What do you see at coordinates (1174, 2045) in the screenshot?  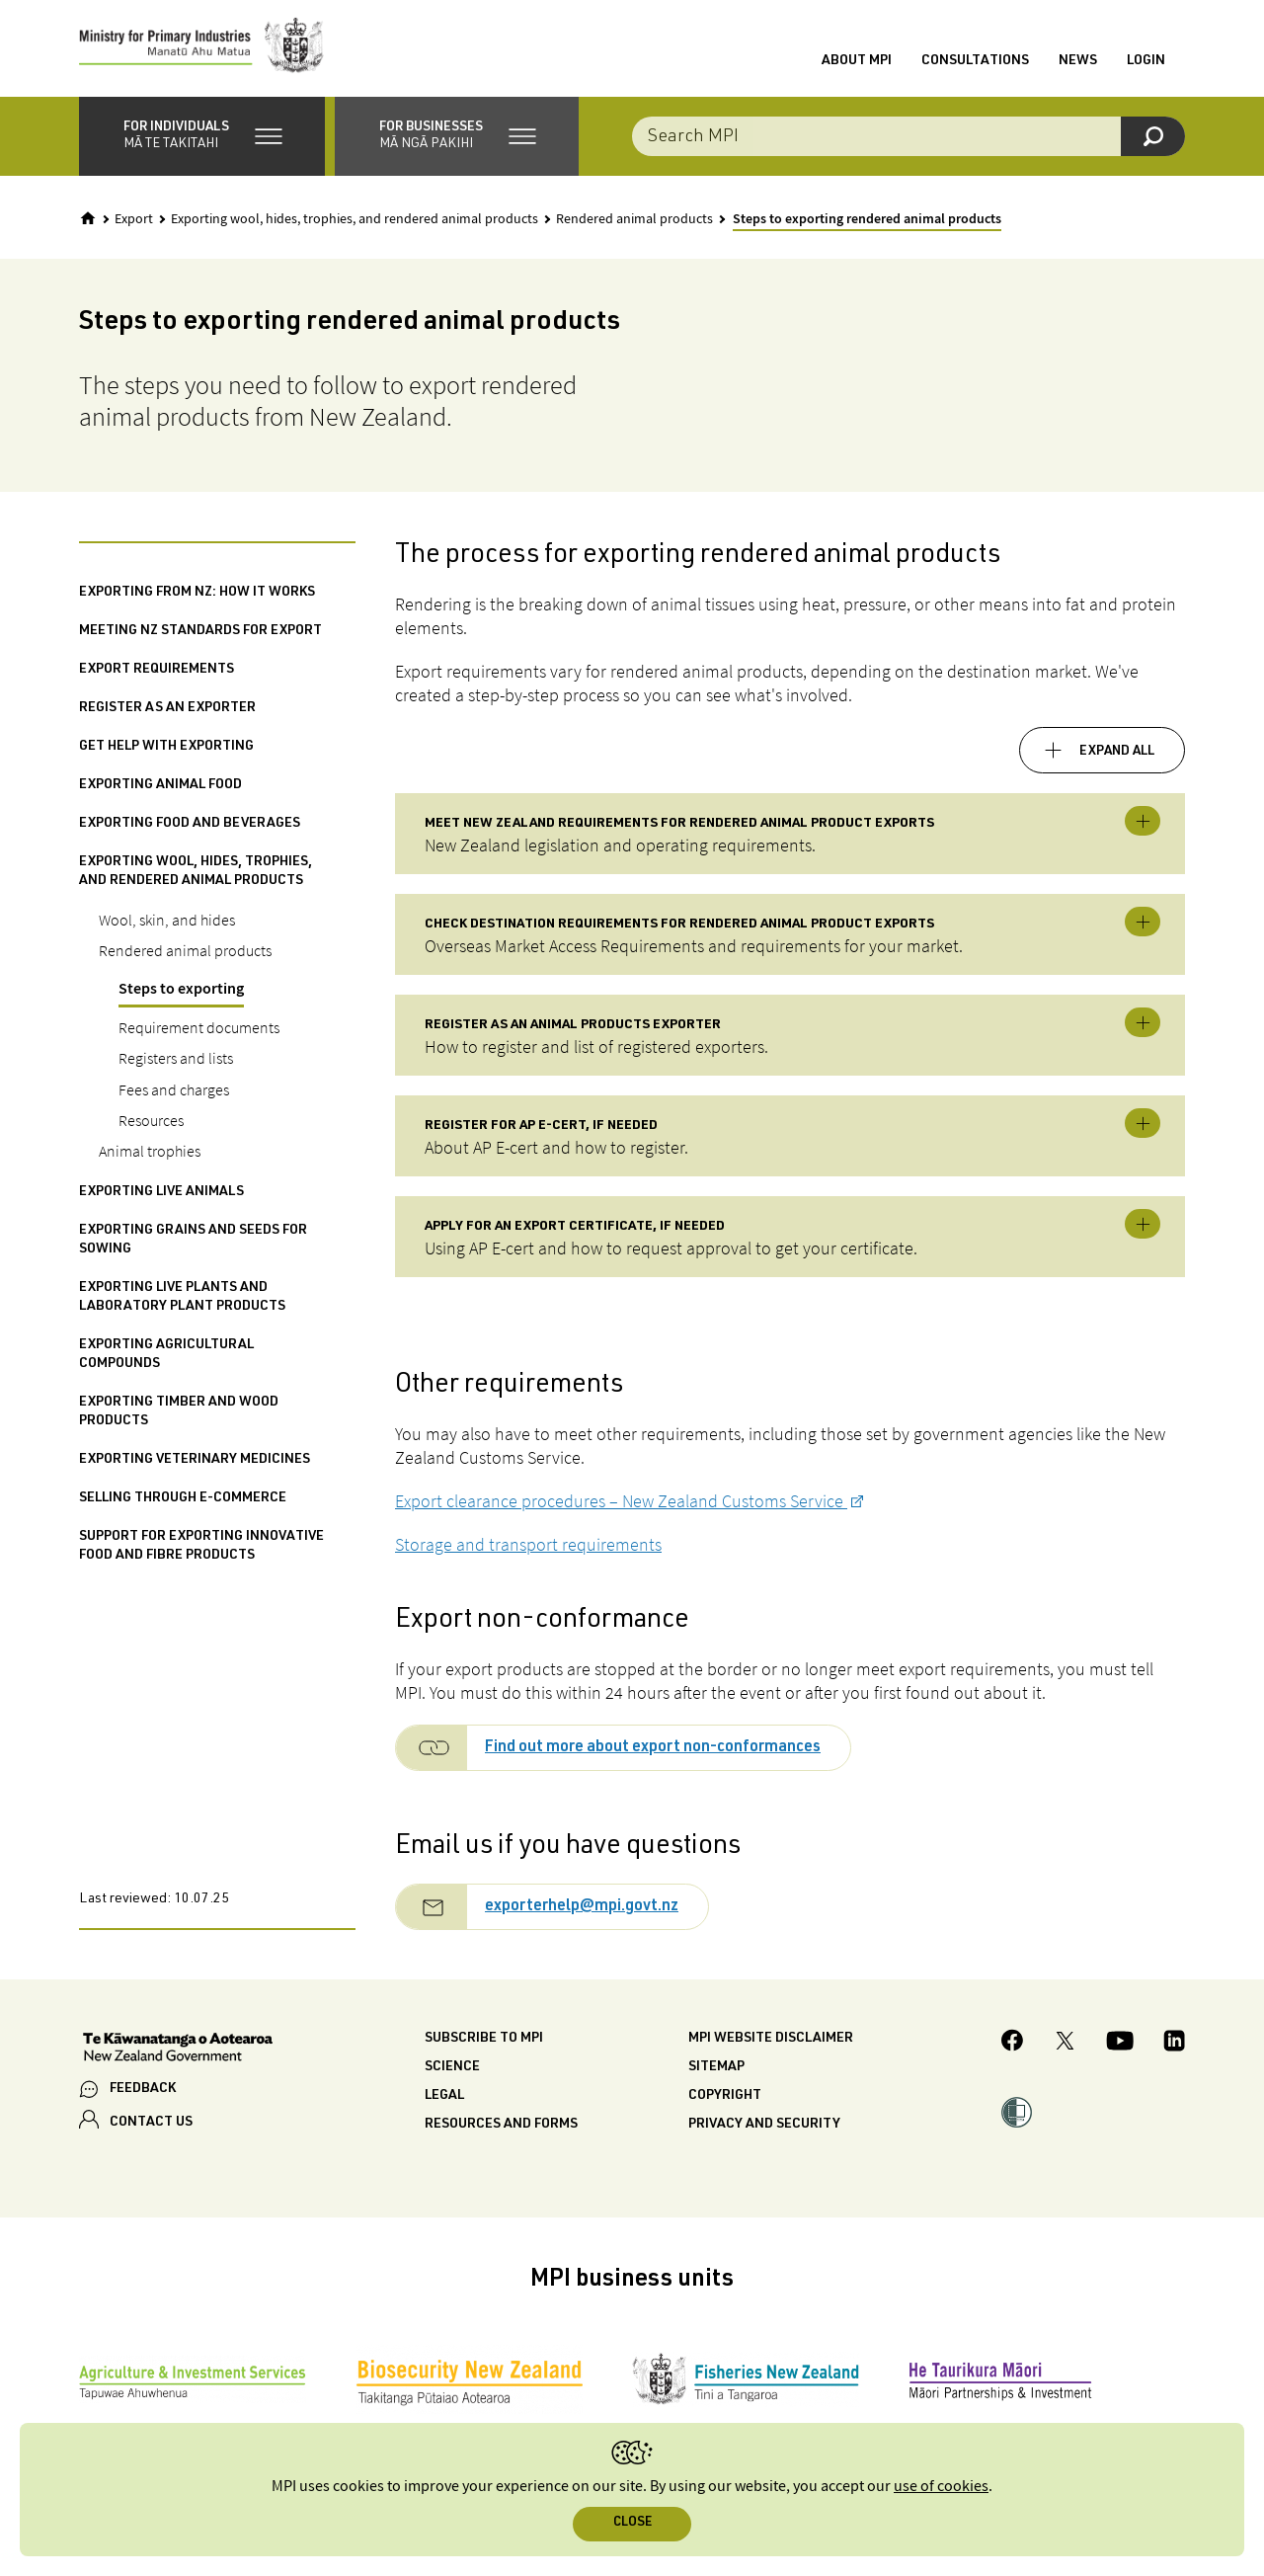 I see `[MPI LinkedIn page.]` at bounding box center [1174, 2045].